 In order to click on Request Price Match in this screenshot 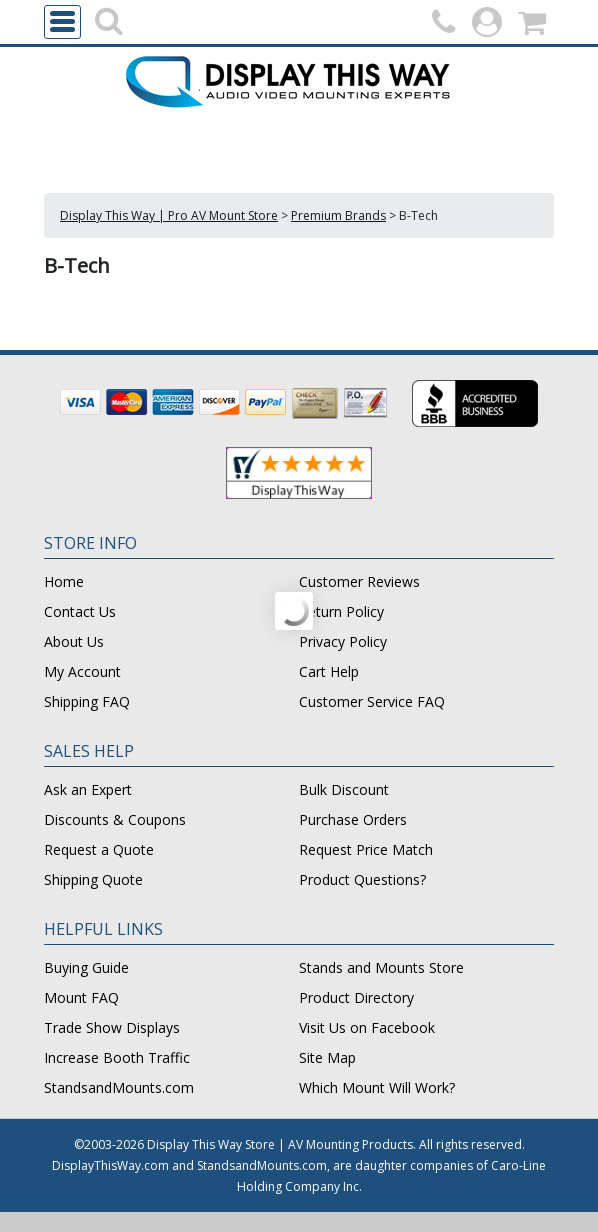, I will do `click(366, 849)`.